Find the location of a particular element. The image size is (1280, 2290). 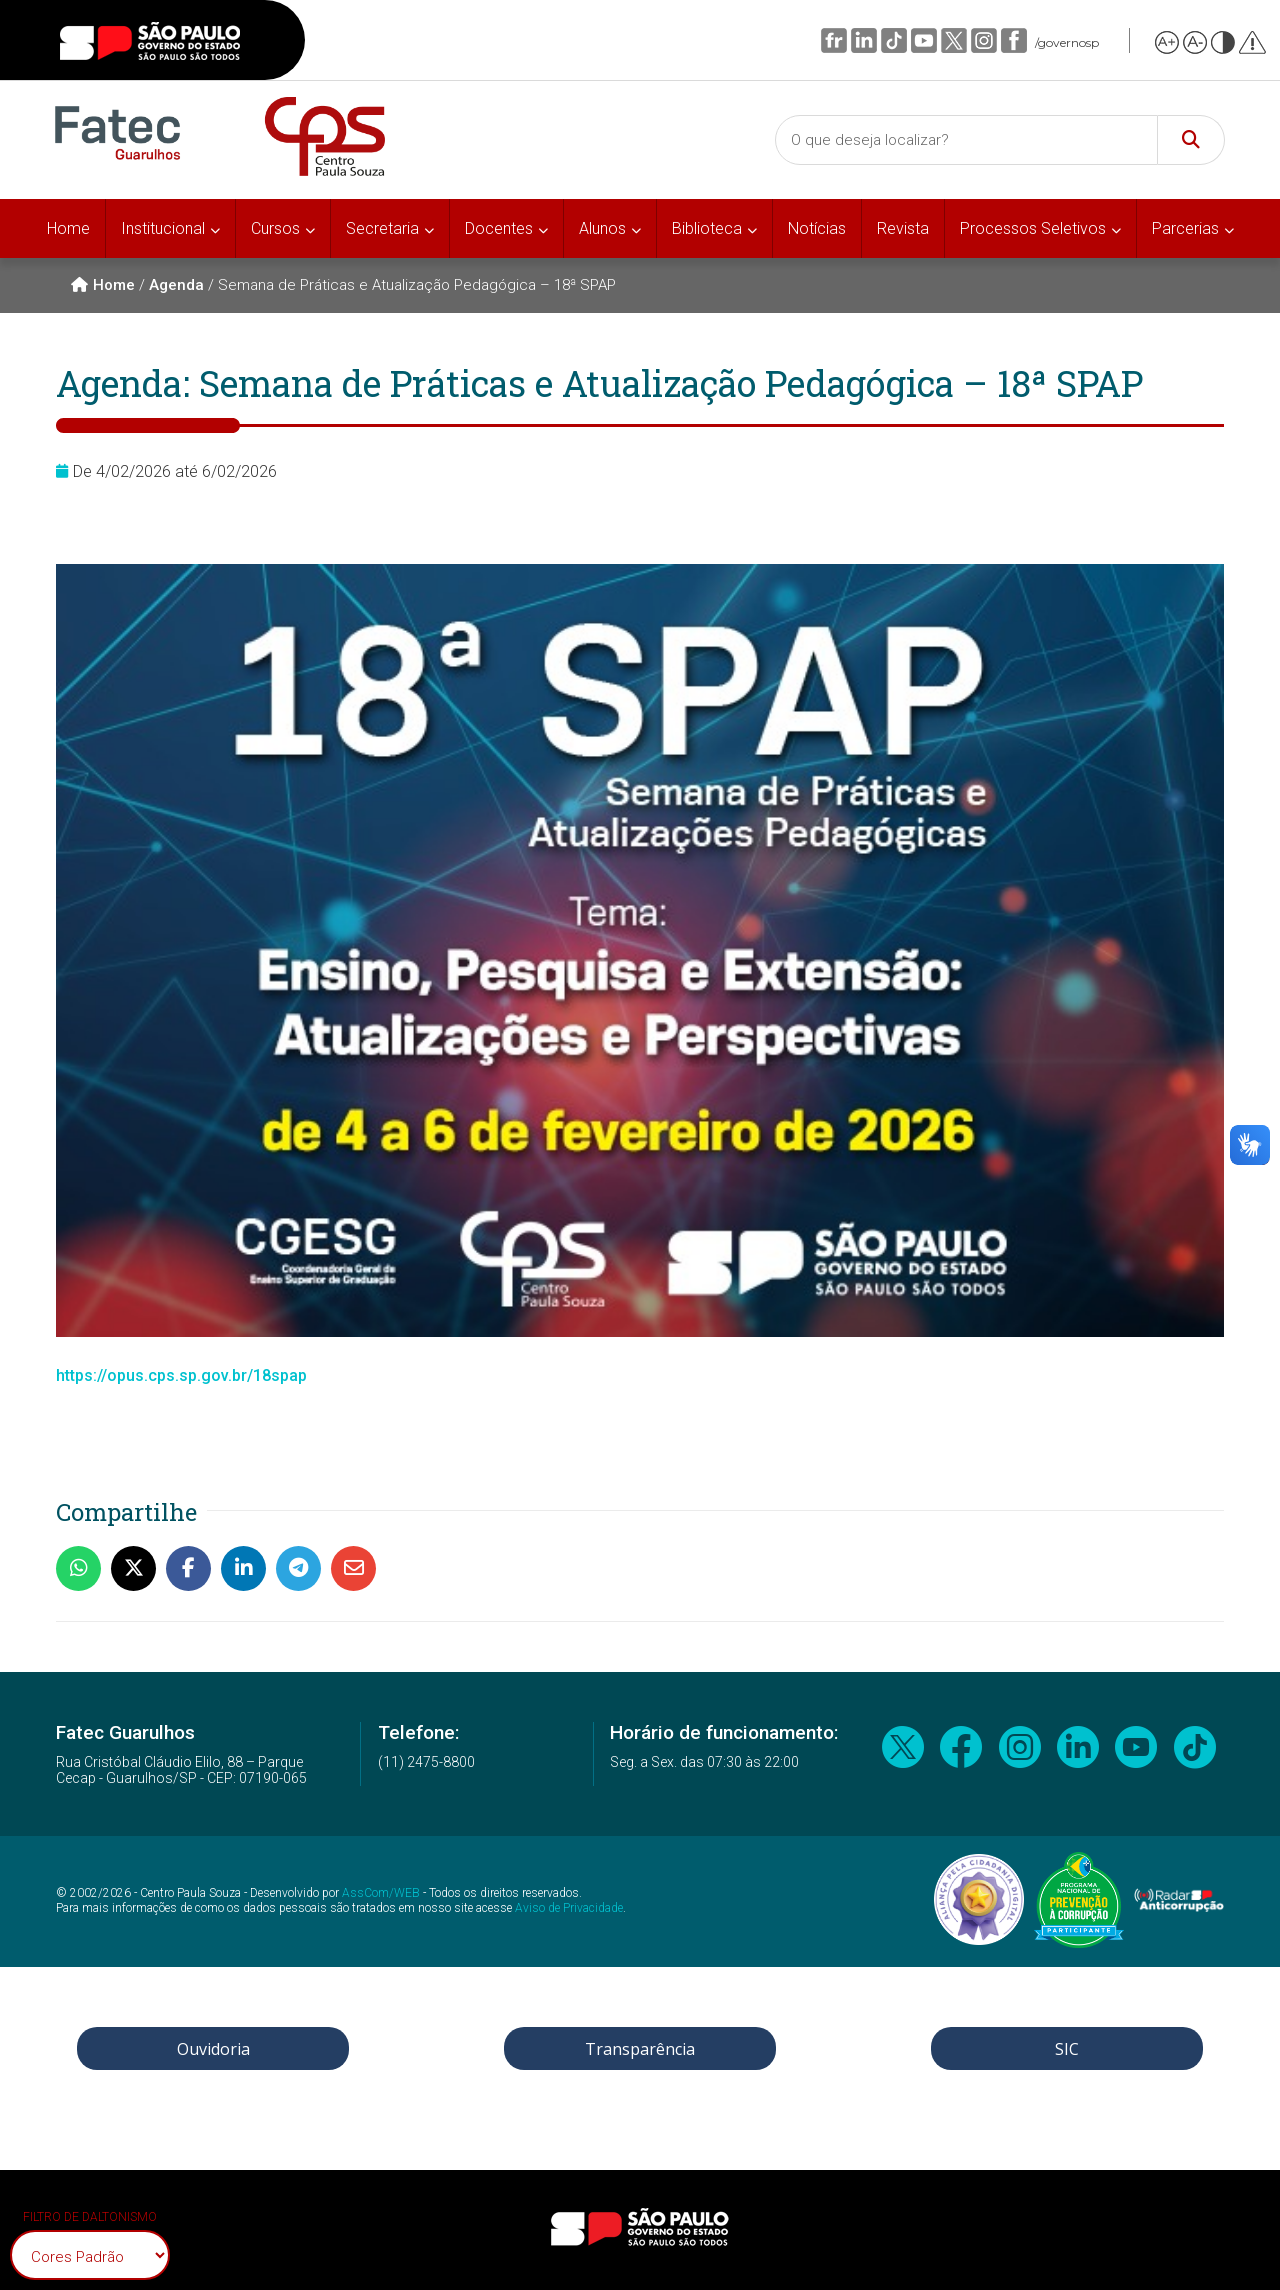

Institucional is located at coordinates (163, 228).